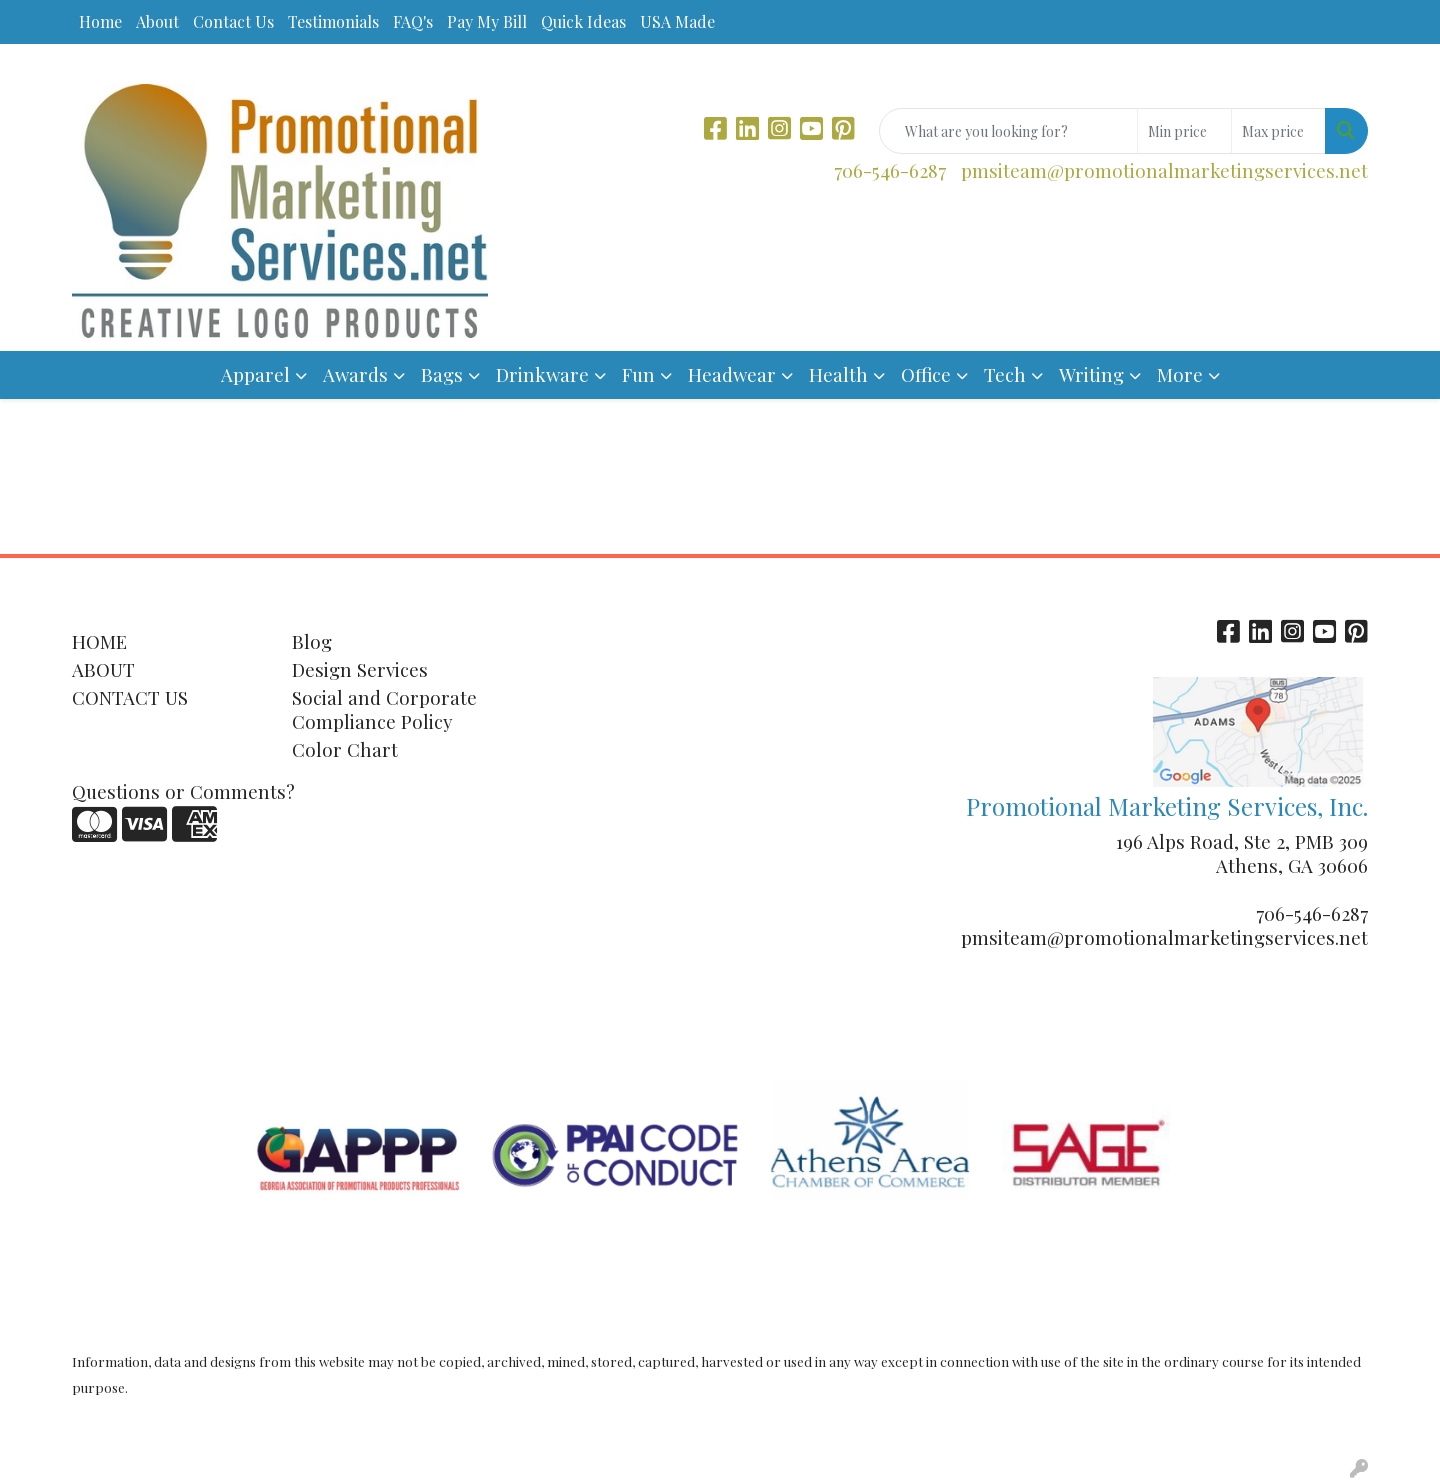 The image size is (1440, 1480). Describe the element at coordinates (677, 21) in the screenshot. I see `USA Made` at that location.